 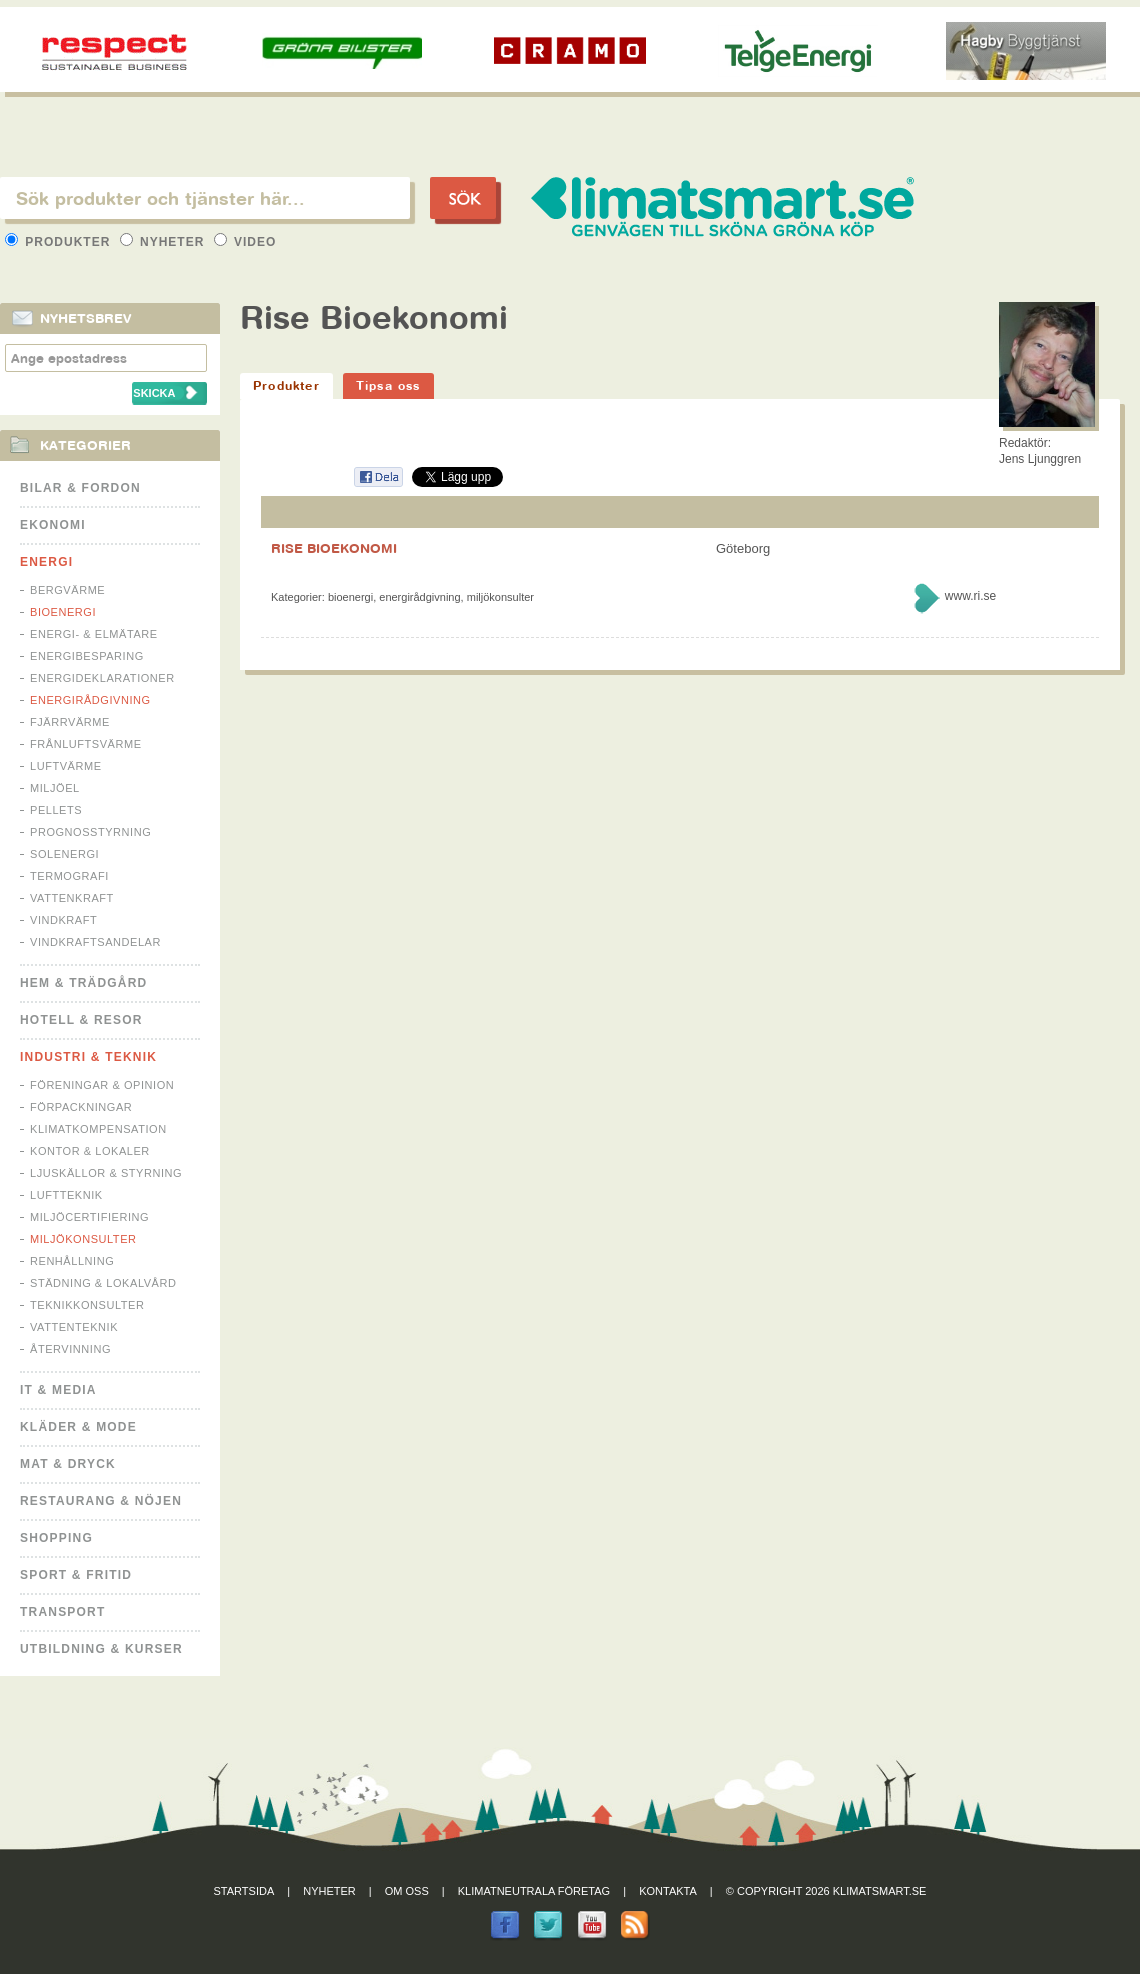 What do you see at coordinates (83, 1239) in the screenshot?
I see `Miljökonsulter` at bounding box center [83, 1239].